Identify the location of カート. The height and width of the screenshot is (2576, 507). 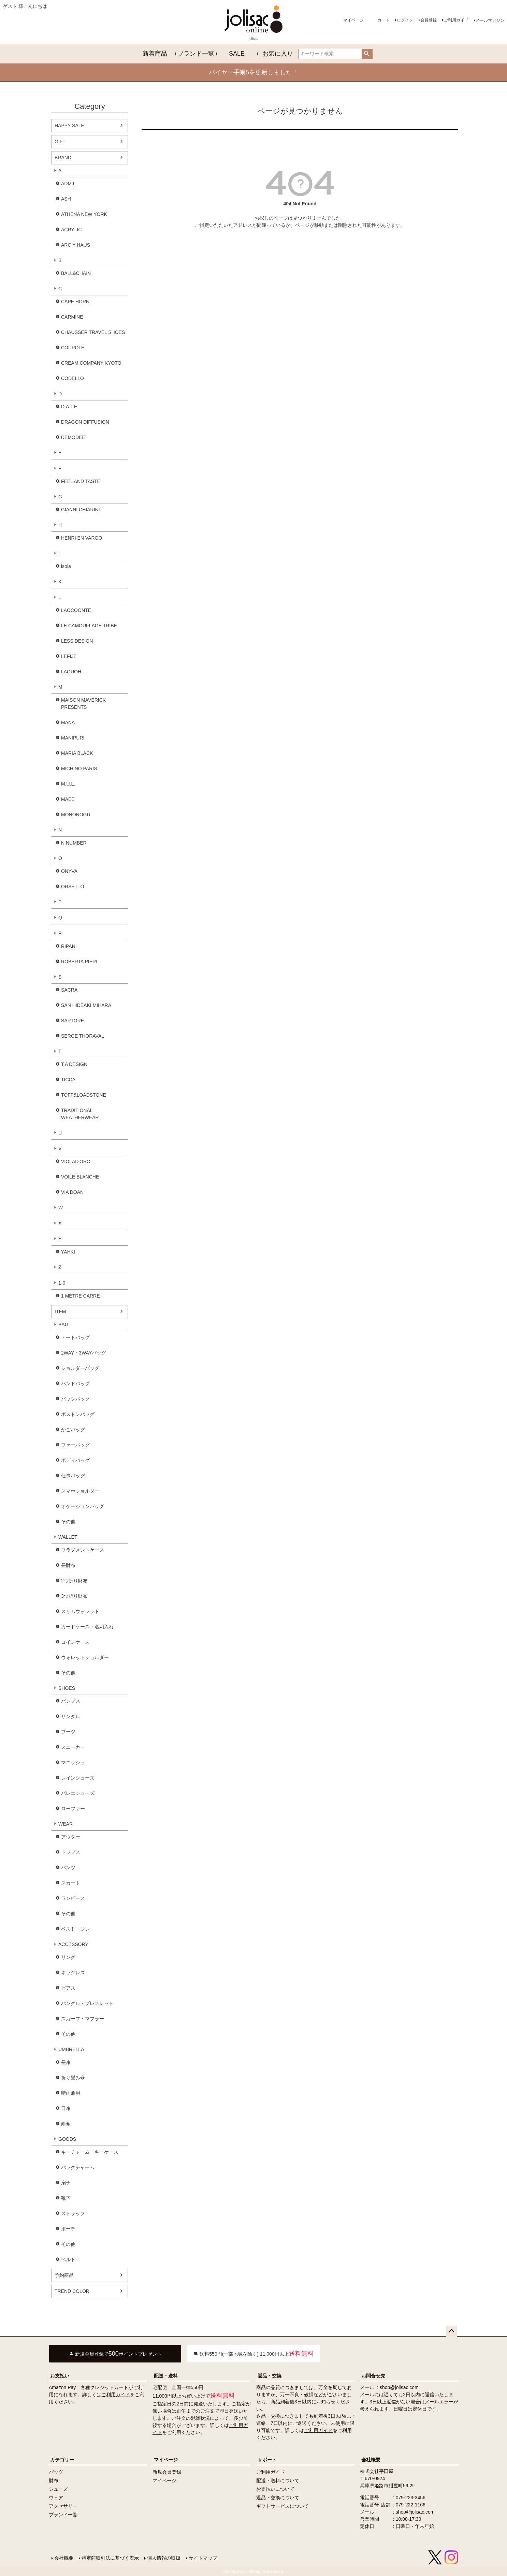
(383, 20).